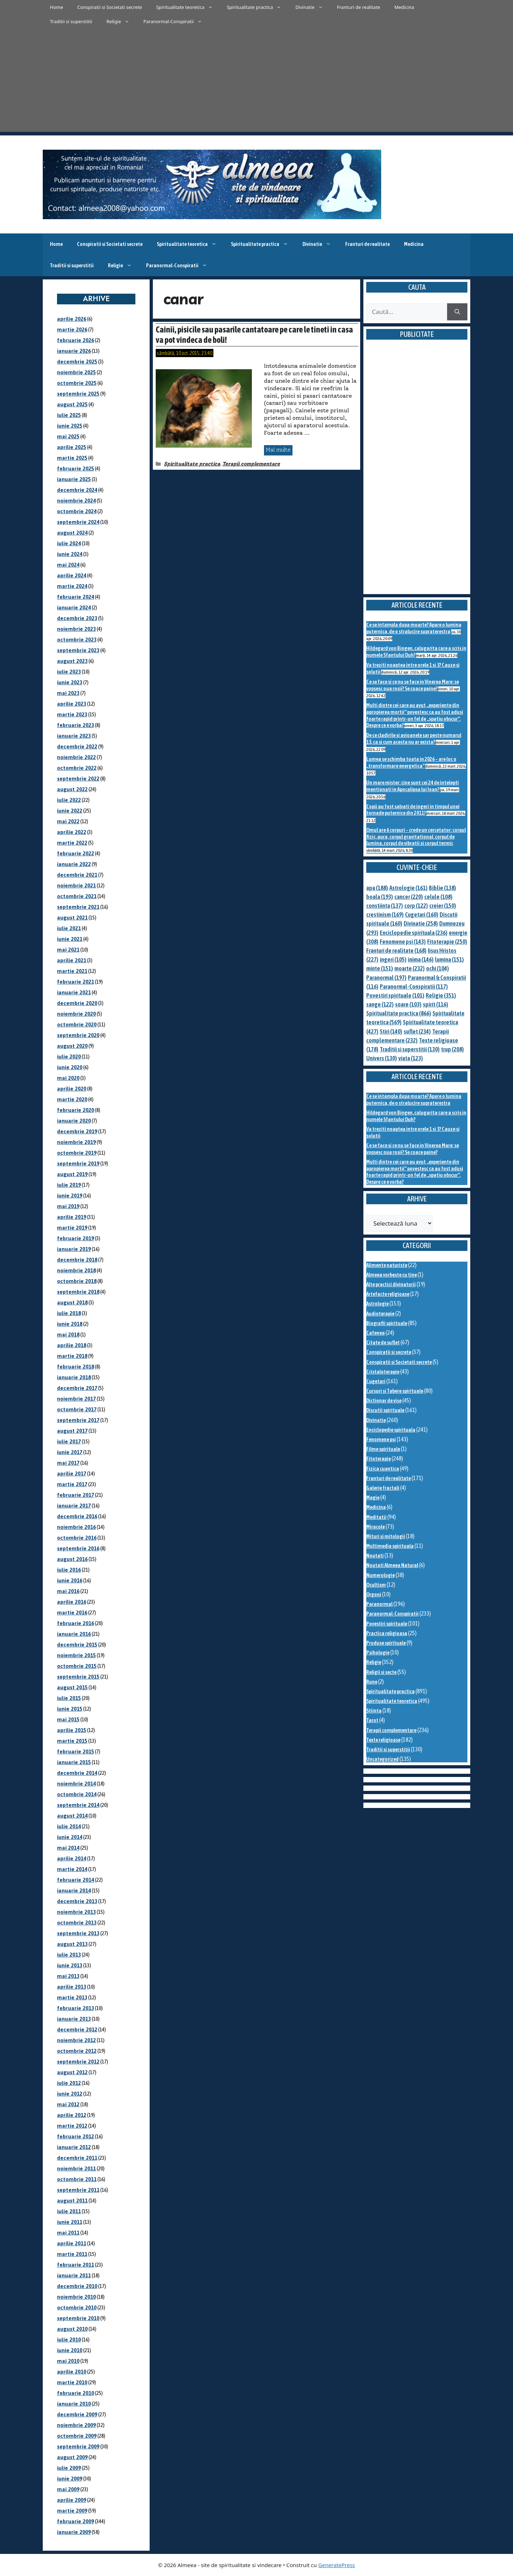  What do you see at coordinates (381, 1672) in the screenshot?
I see `Religii si secte` at bounding box center [381, 1672].